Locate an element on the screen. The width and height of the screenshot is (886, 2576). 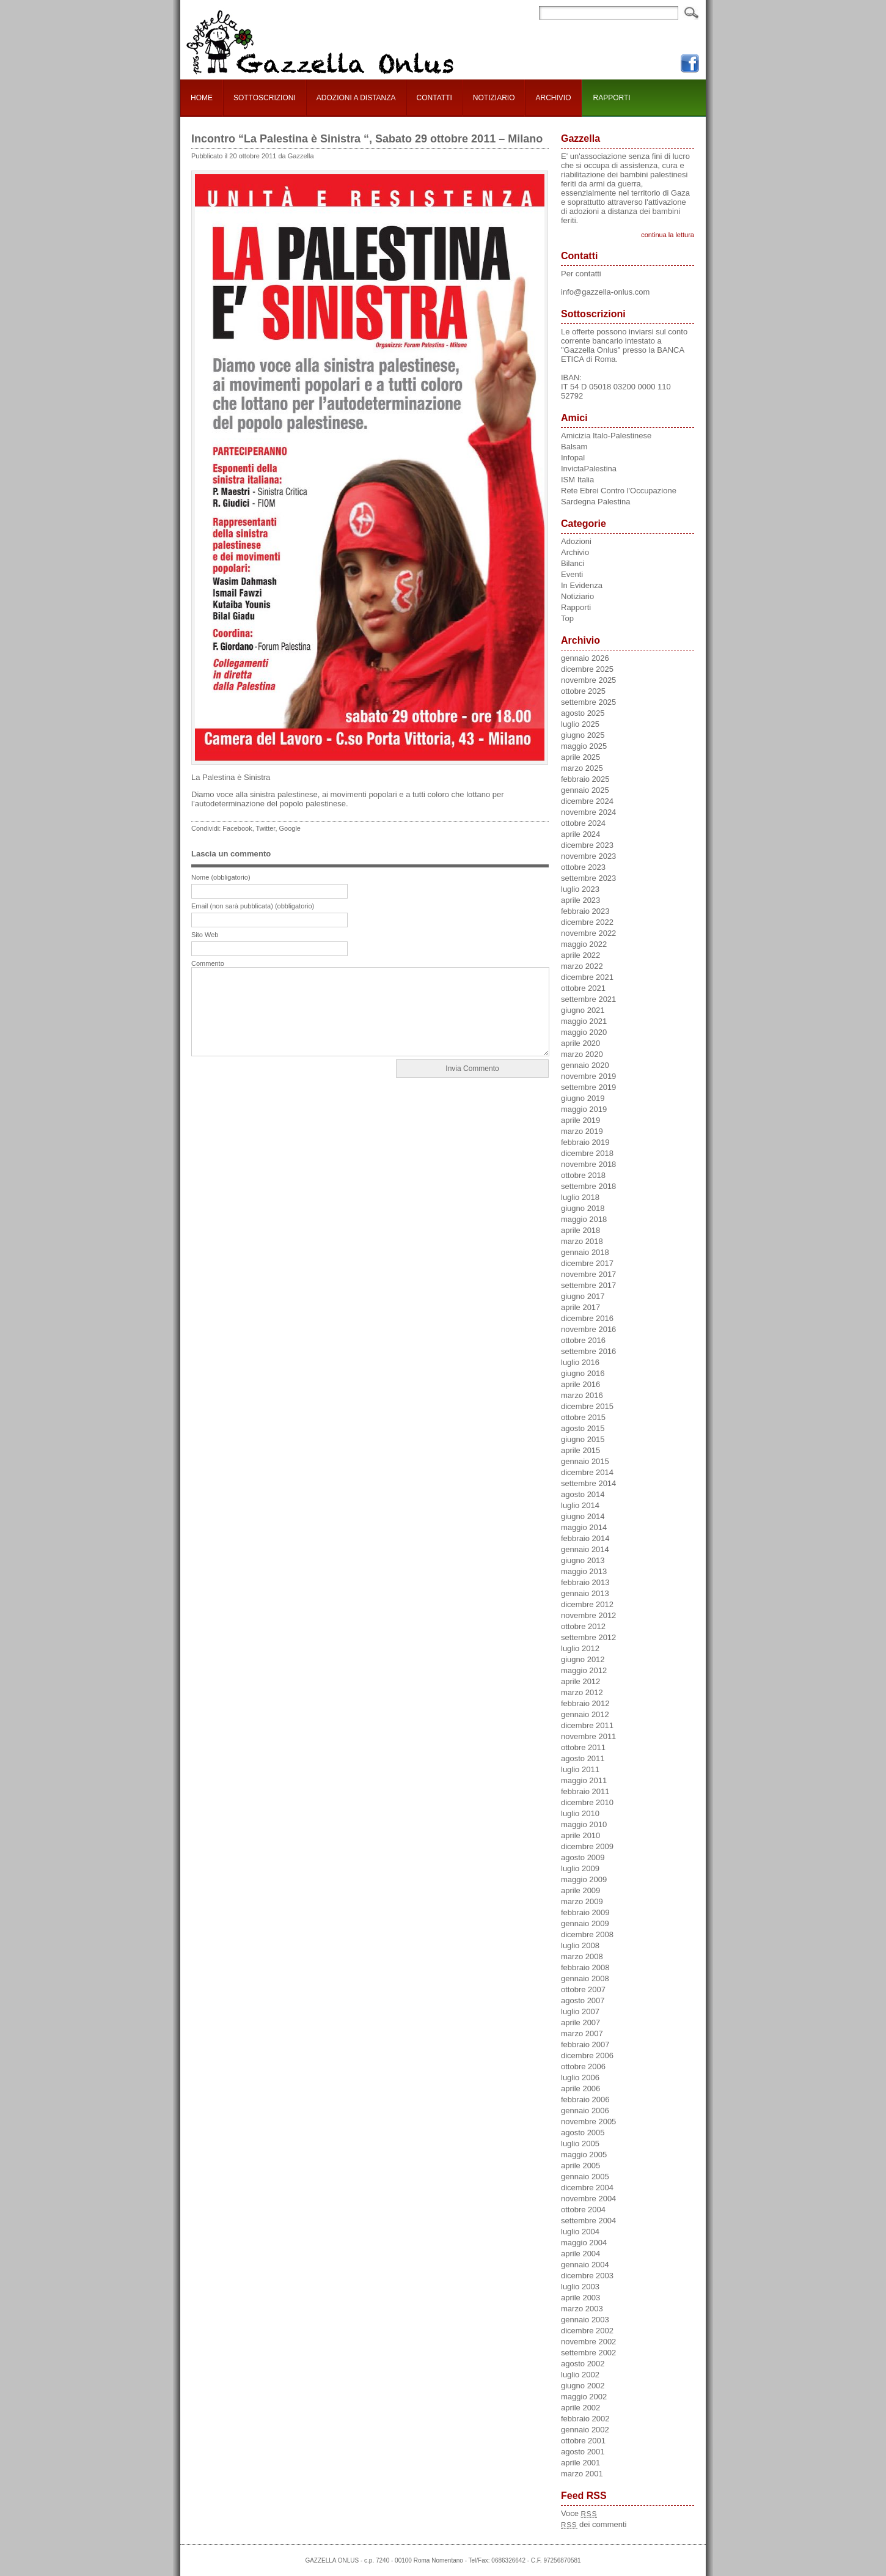
novembre 2018 is located at coordinates (588, 1164).